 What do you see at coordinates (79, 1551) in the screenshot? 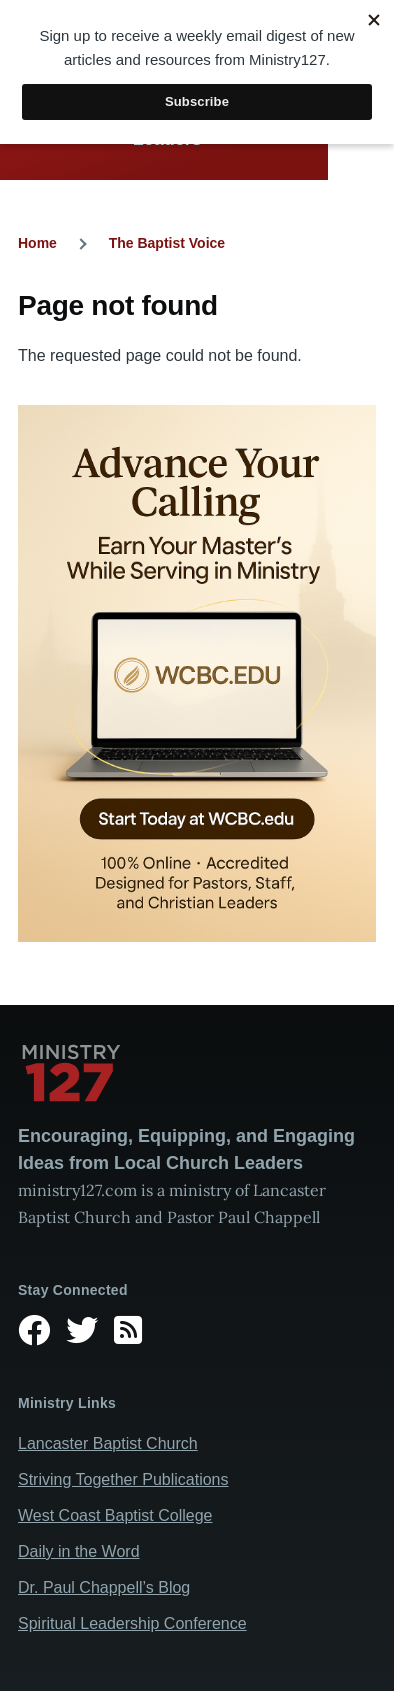
I see `Daily in the Word` at bounding box center [79, 1551].